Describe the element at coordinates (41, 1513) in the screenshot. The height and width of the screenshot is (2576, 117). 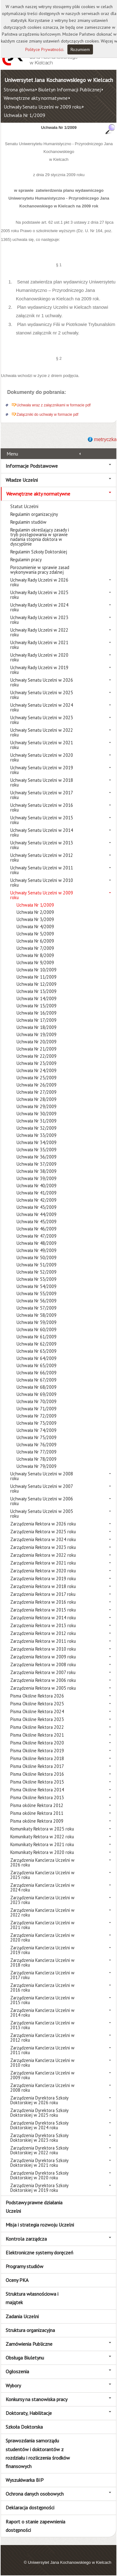
I see `Uchwały Senatu Uczelni w 2005 roku` at that location.